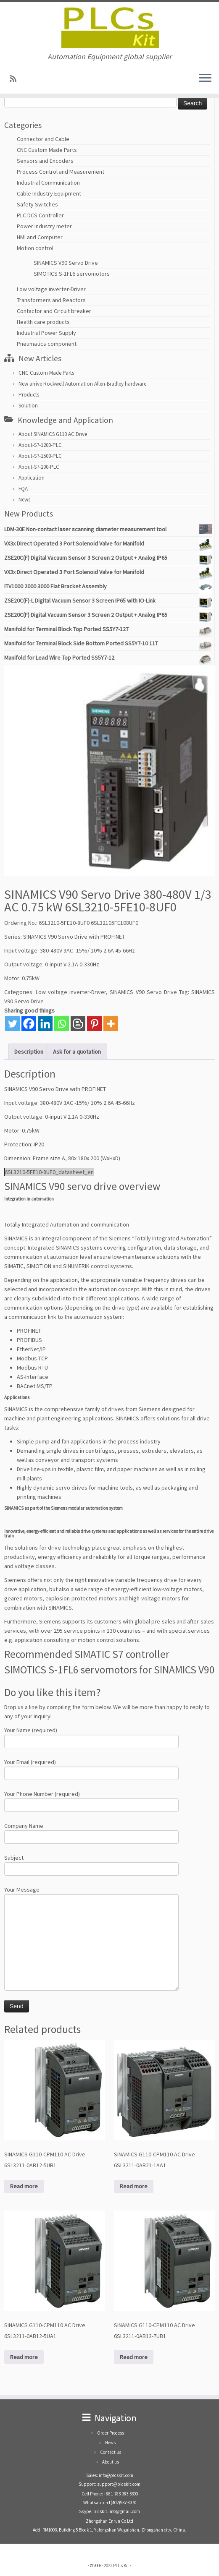 This screenshot has width=219, height=2576. I want to click on SINAMICS V90 Servo Drive, so click(66, 262).